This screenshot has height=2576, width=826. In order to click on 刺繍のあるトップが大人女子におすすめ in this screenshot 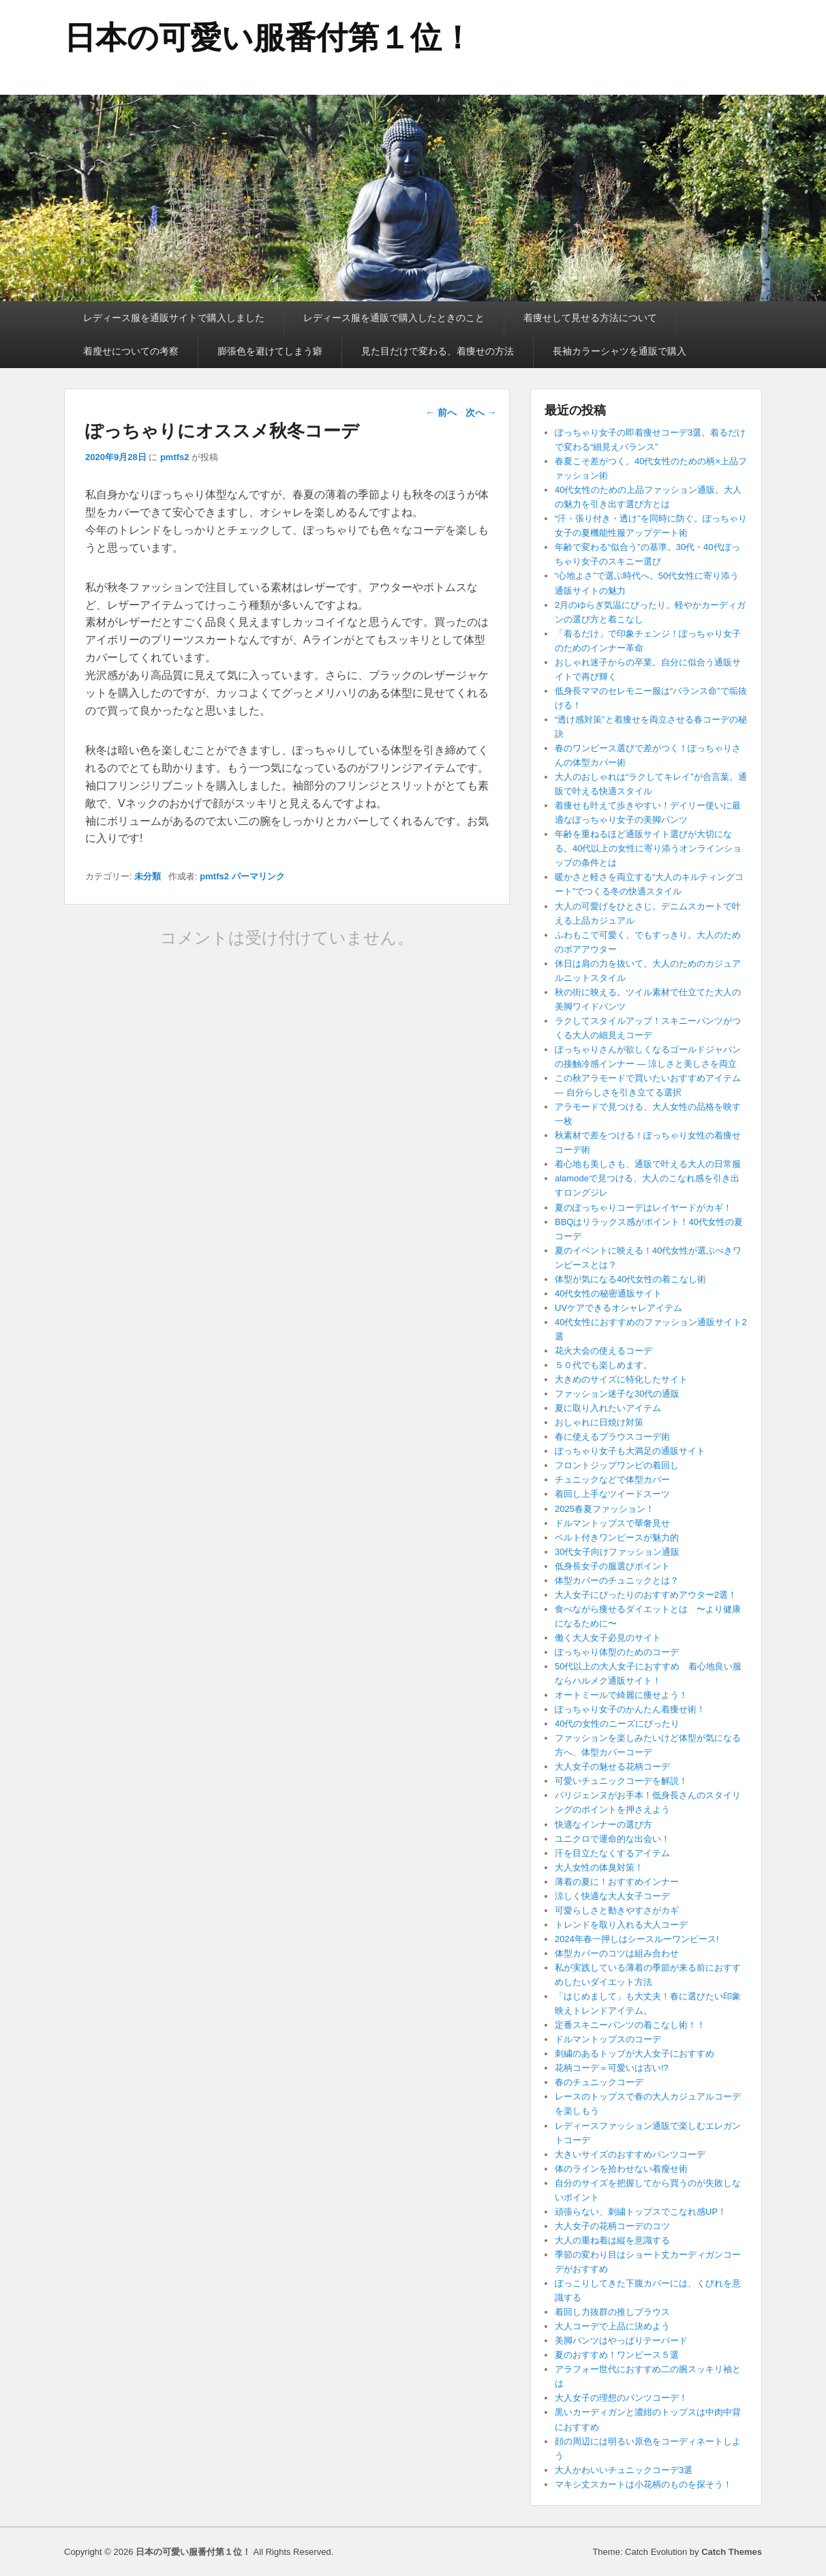, I will do `click(634, 2053)`.